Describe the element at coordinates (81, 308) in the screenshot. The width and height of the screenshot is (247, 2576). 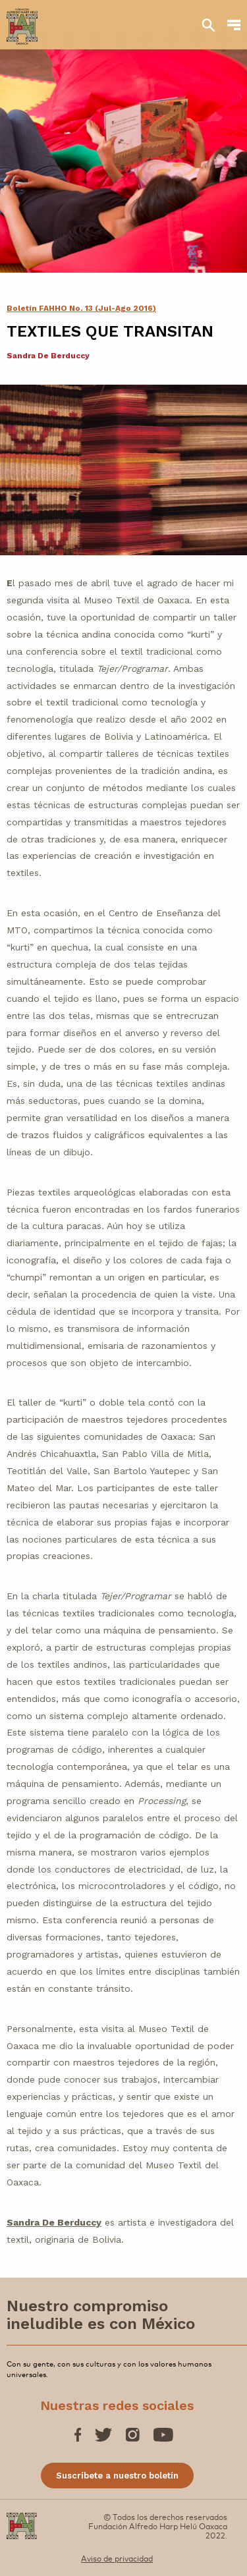
I see `Boletín FAHHO No. 13 (Jul-Ago 2016)` at that location.